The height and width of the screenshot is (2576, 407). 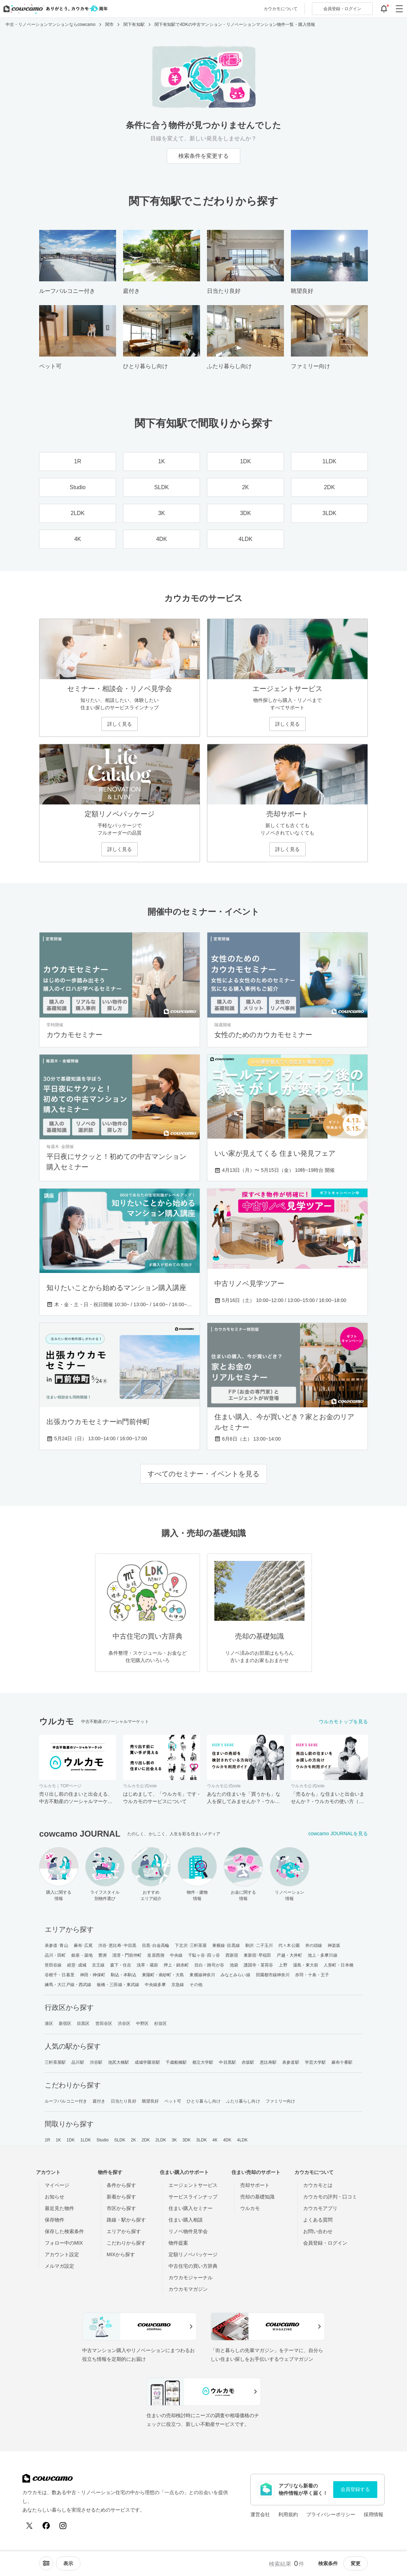 What do you see at coordinates (176, 2062) in the screenshot?
I see `千歳船橋駅` at bounding box center [176, 2062].